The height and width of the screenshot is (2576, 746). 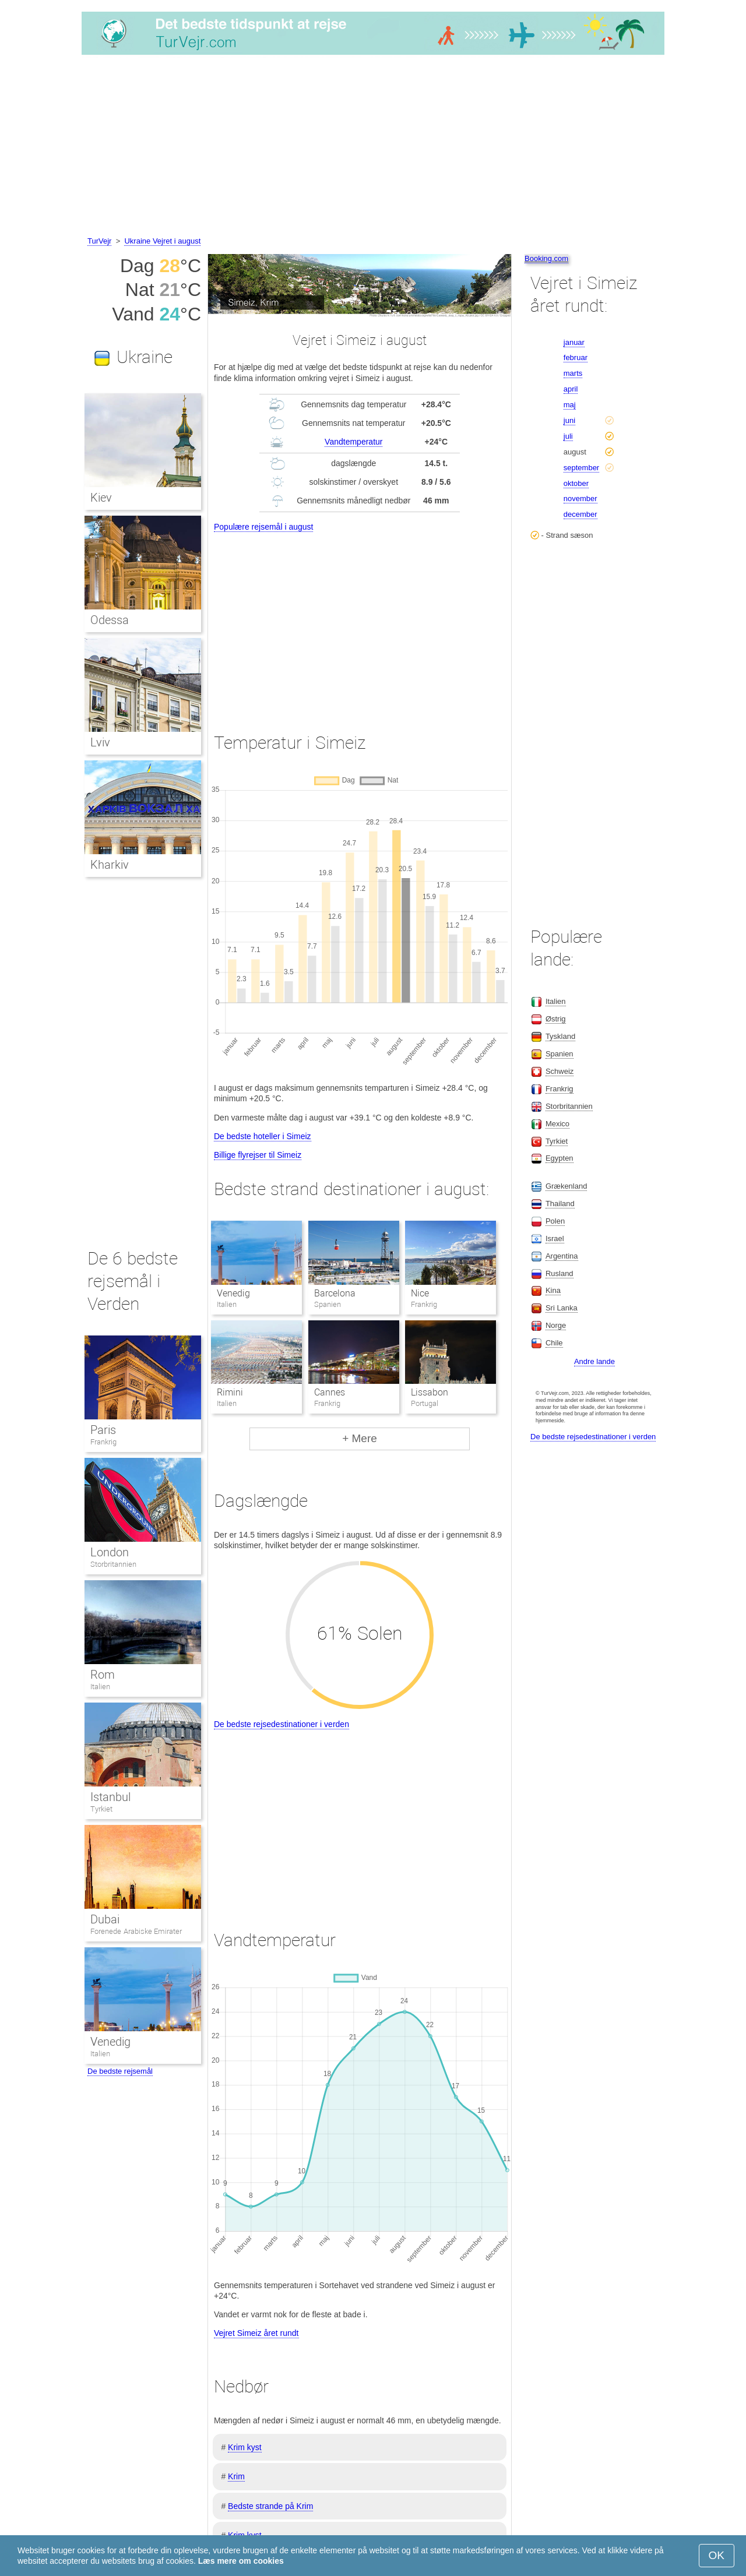 I want to click on januar, so click(x=574, y=342).